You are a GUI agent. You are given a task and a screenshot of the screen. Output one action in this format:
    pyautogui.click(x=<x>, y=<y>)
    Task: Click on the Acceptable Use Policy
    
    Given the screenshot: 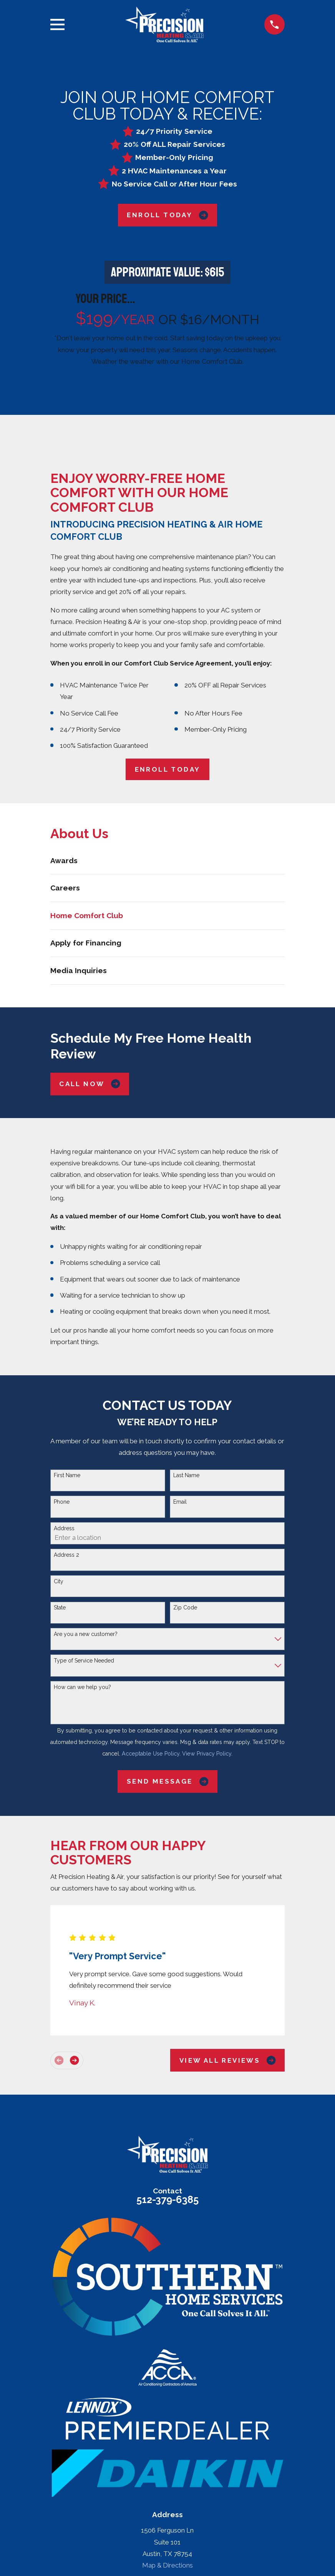 What is the action you would take?
    pyautogui.click(x=150, y=1754)
    